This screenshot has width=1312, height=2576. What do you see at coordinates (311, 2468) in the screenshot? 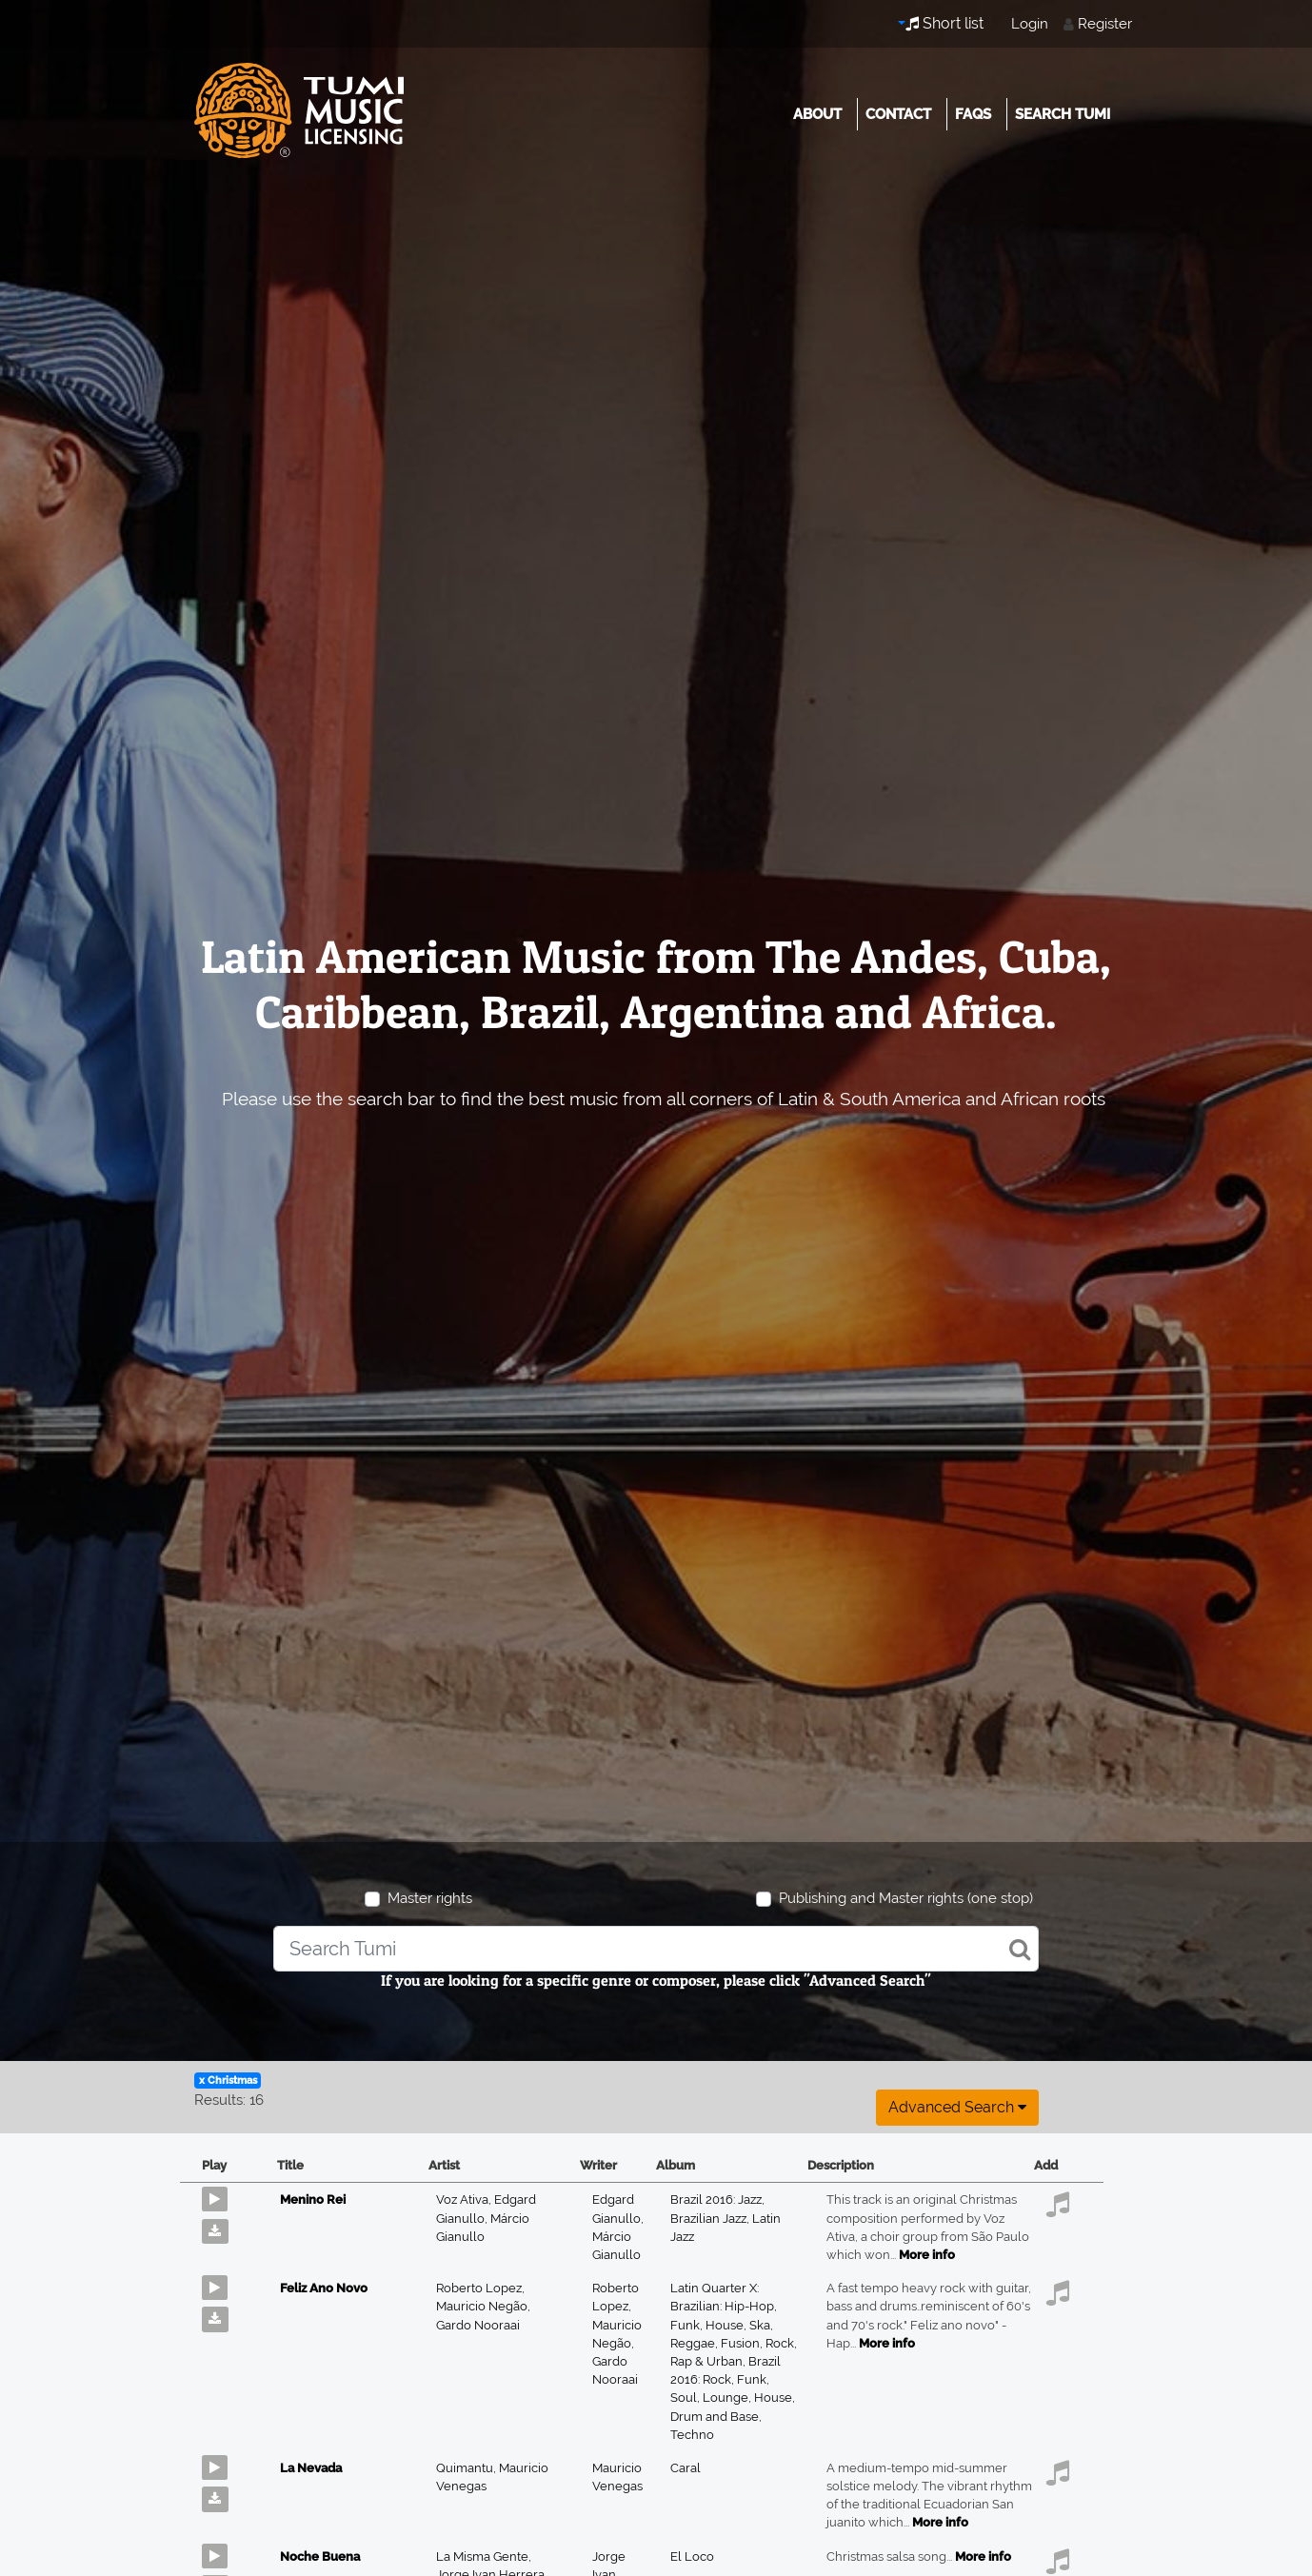
I see `La Nevada` at bounding box center [311, 2468].